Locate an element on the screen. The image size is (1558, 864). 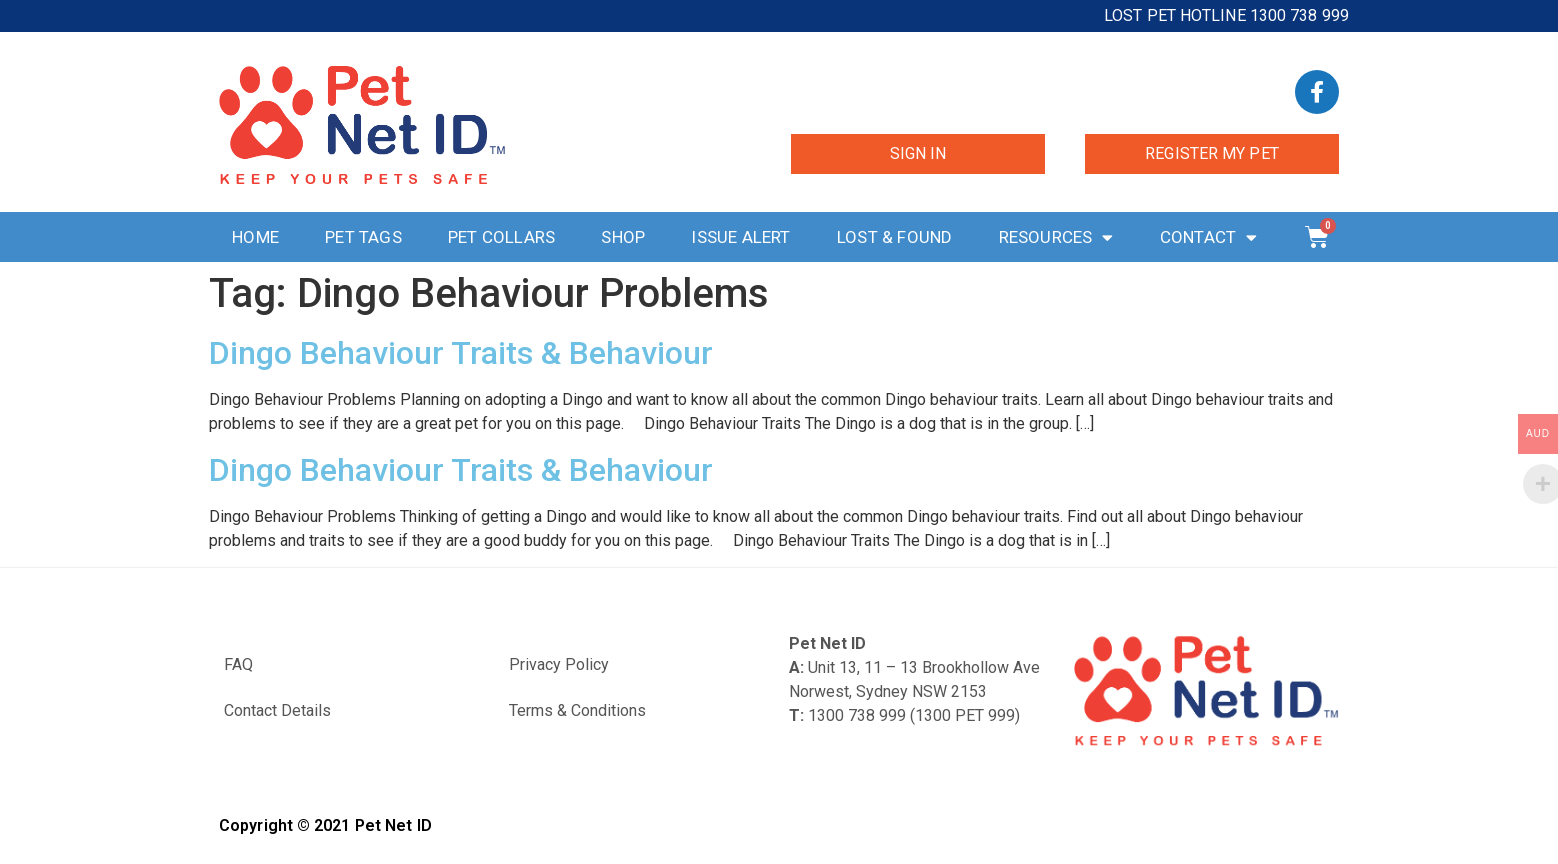
Shop is located at coordinates (623, 237).